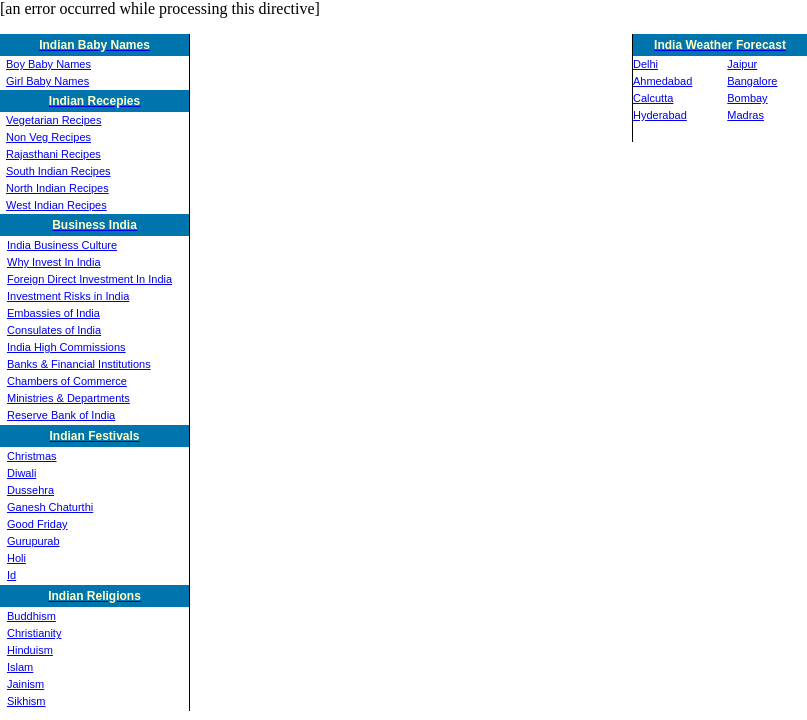  Describe the element at coordinates (31, 616) in the screenshot. I see `Buddhism` at that location.